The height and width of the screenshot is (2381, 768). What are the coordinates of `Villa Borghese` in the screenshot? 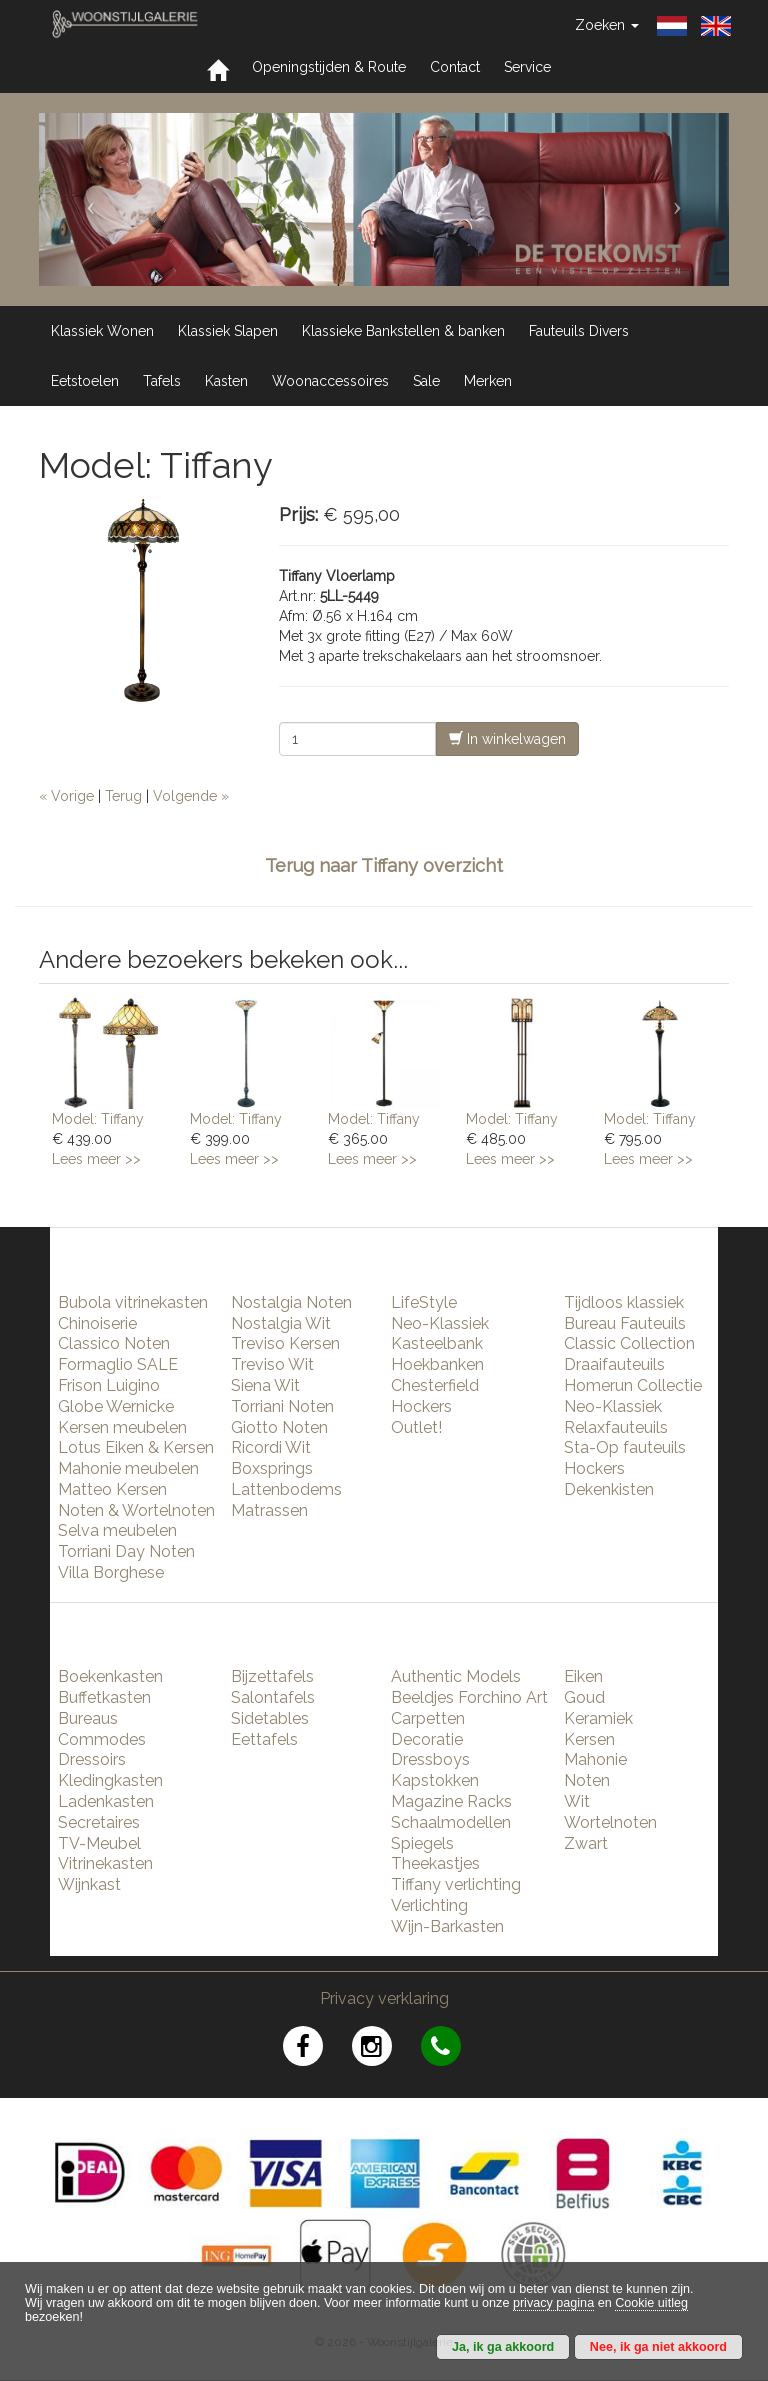 It's located at (111, 1572).